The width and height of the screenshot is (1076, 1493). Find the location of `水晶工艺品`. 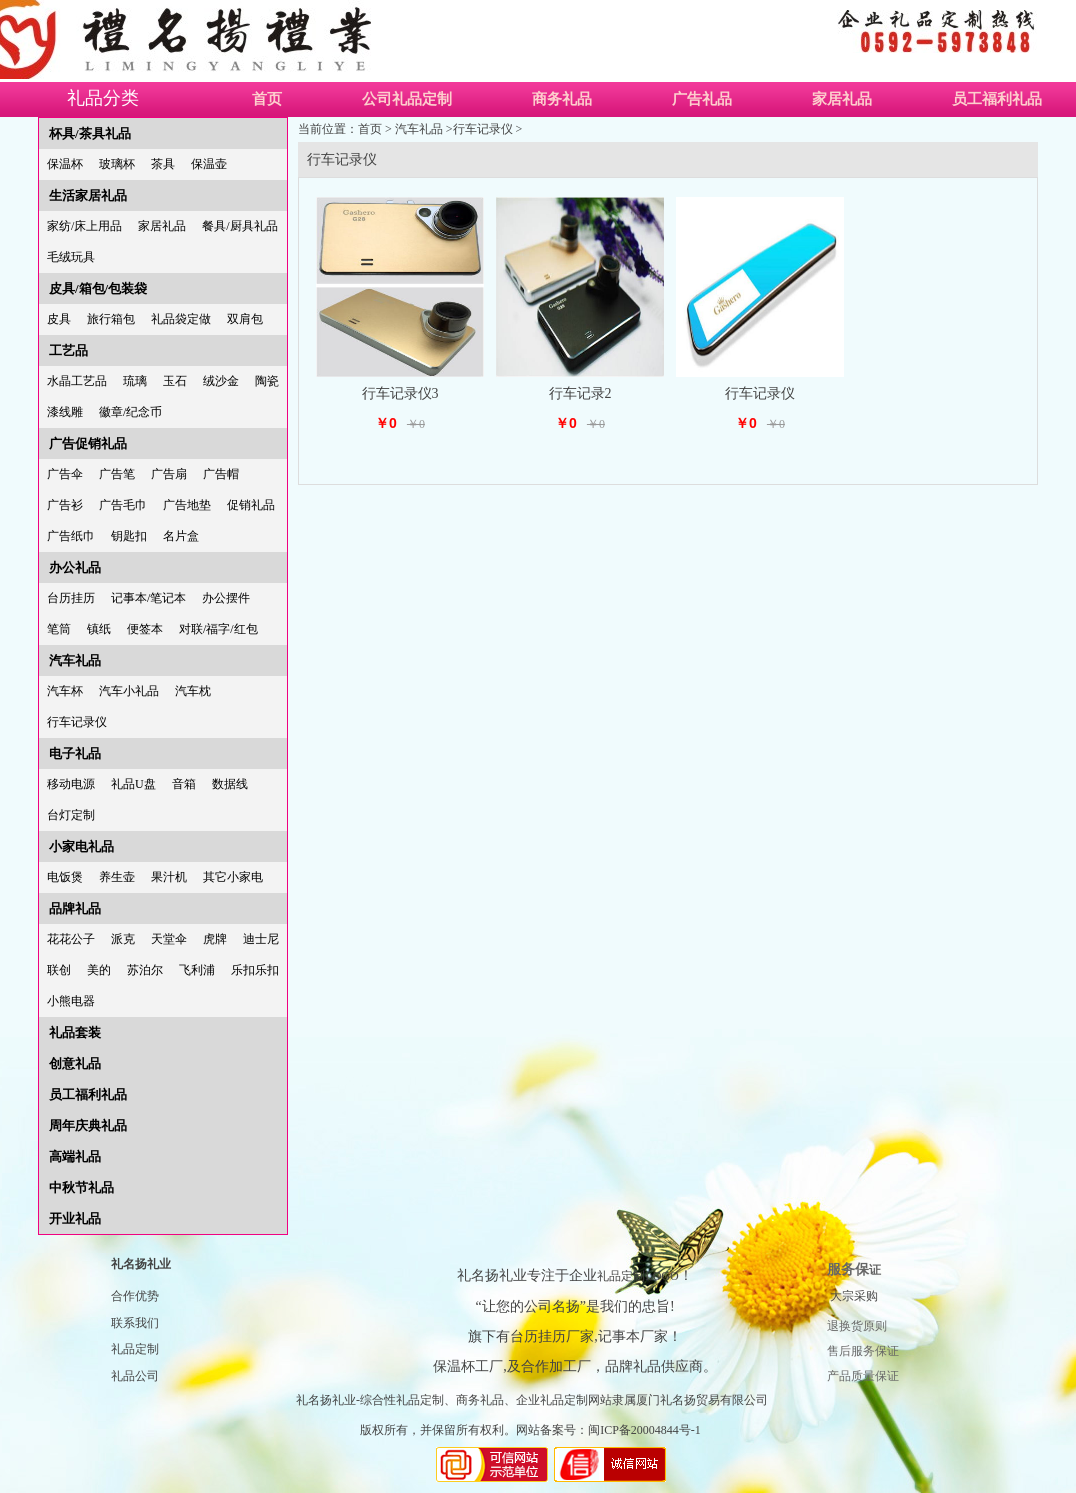

水晶工艺品 is located at coordinates (77, 381).